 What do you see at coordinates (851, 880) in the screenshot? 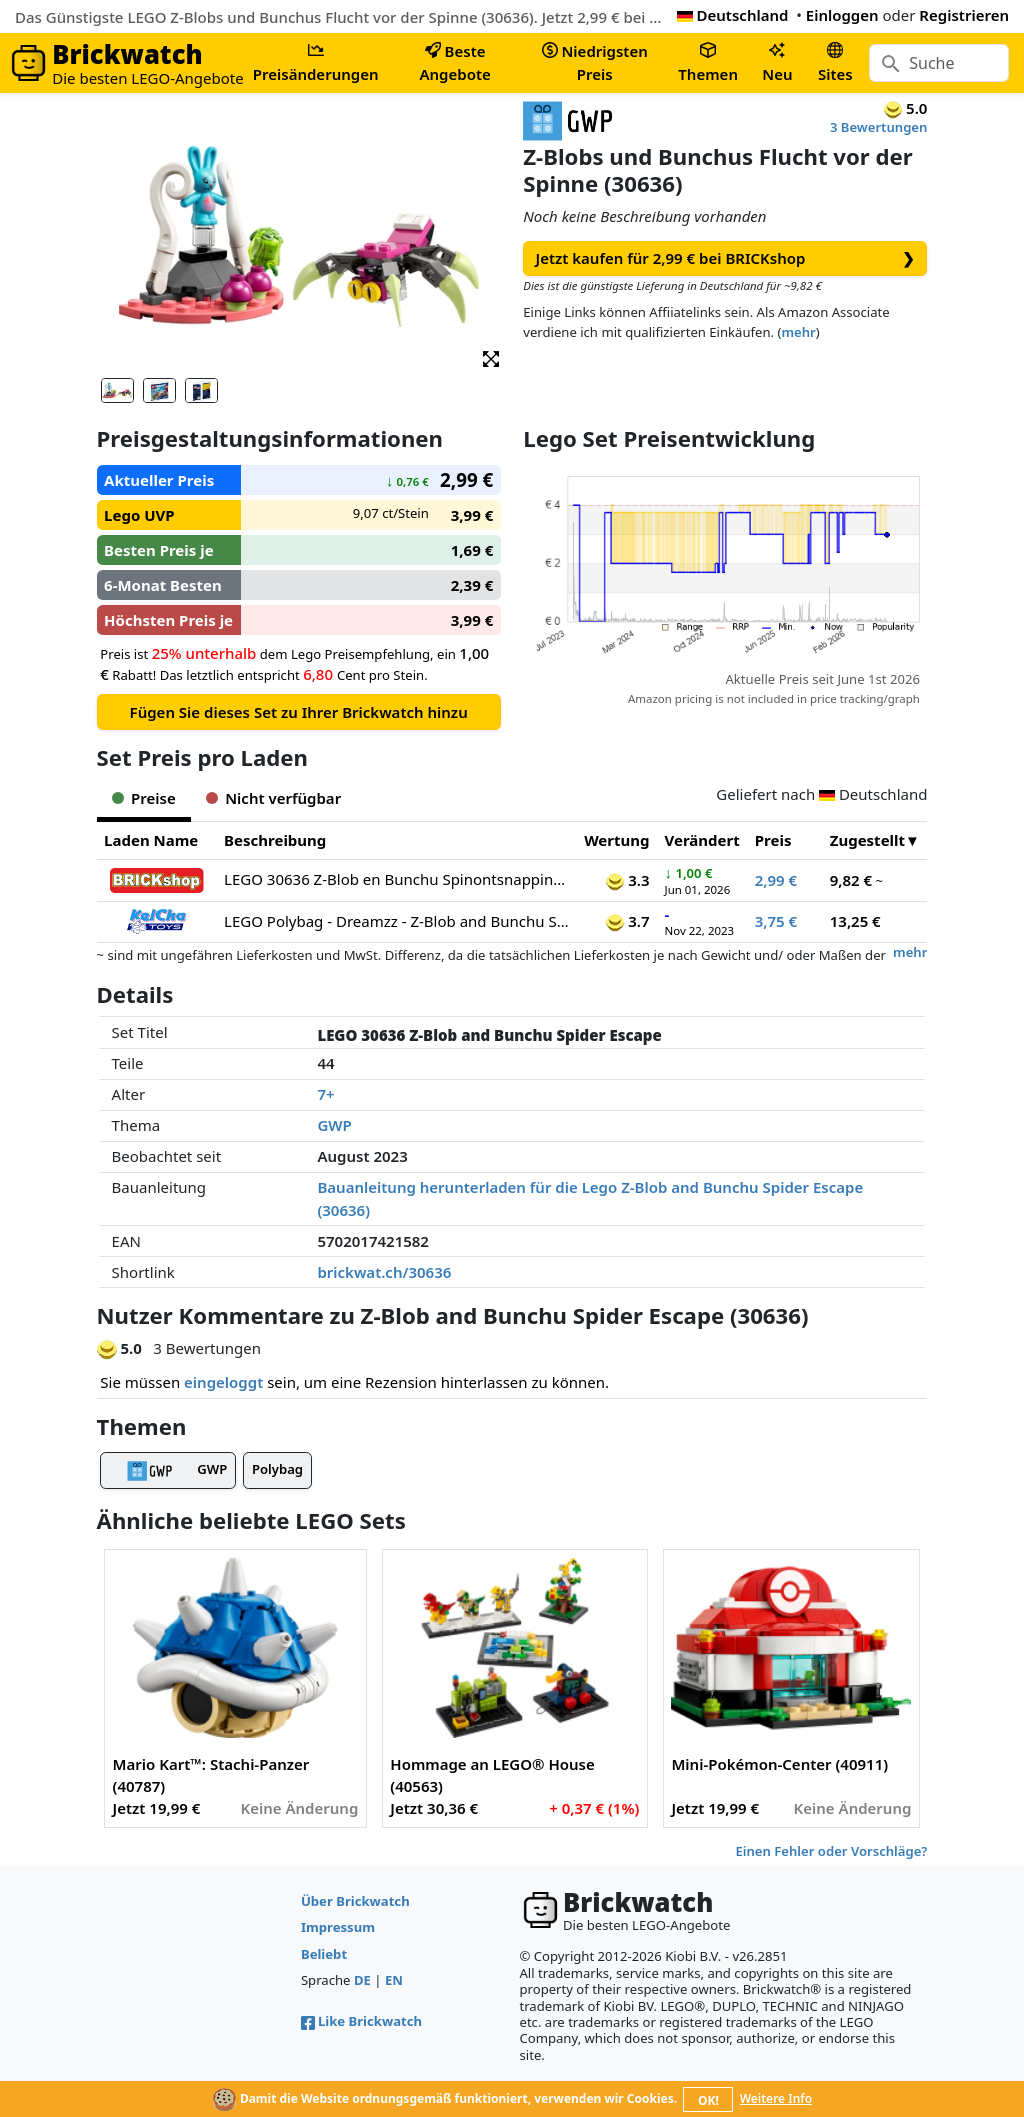
I see `9,82 €` at bounding box center [851, 880].